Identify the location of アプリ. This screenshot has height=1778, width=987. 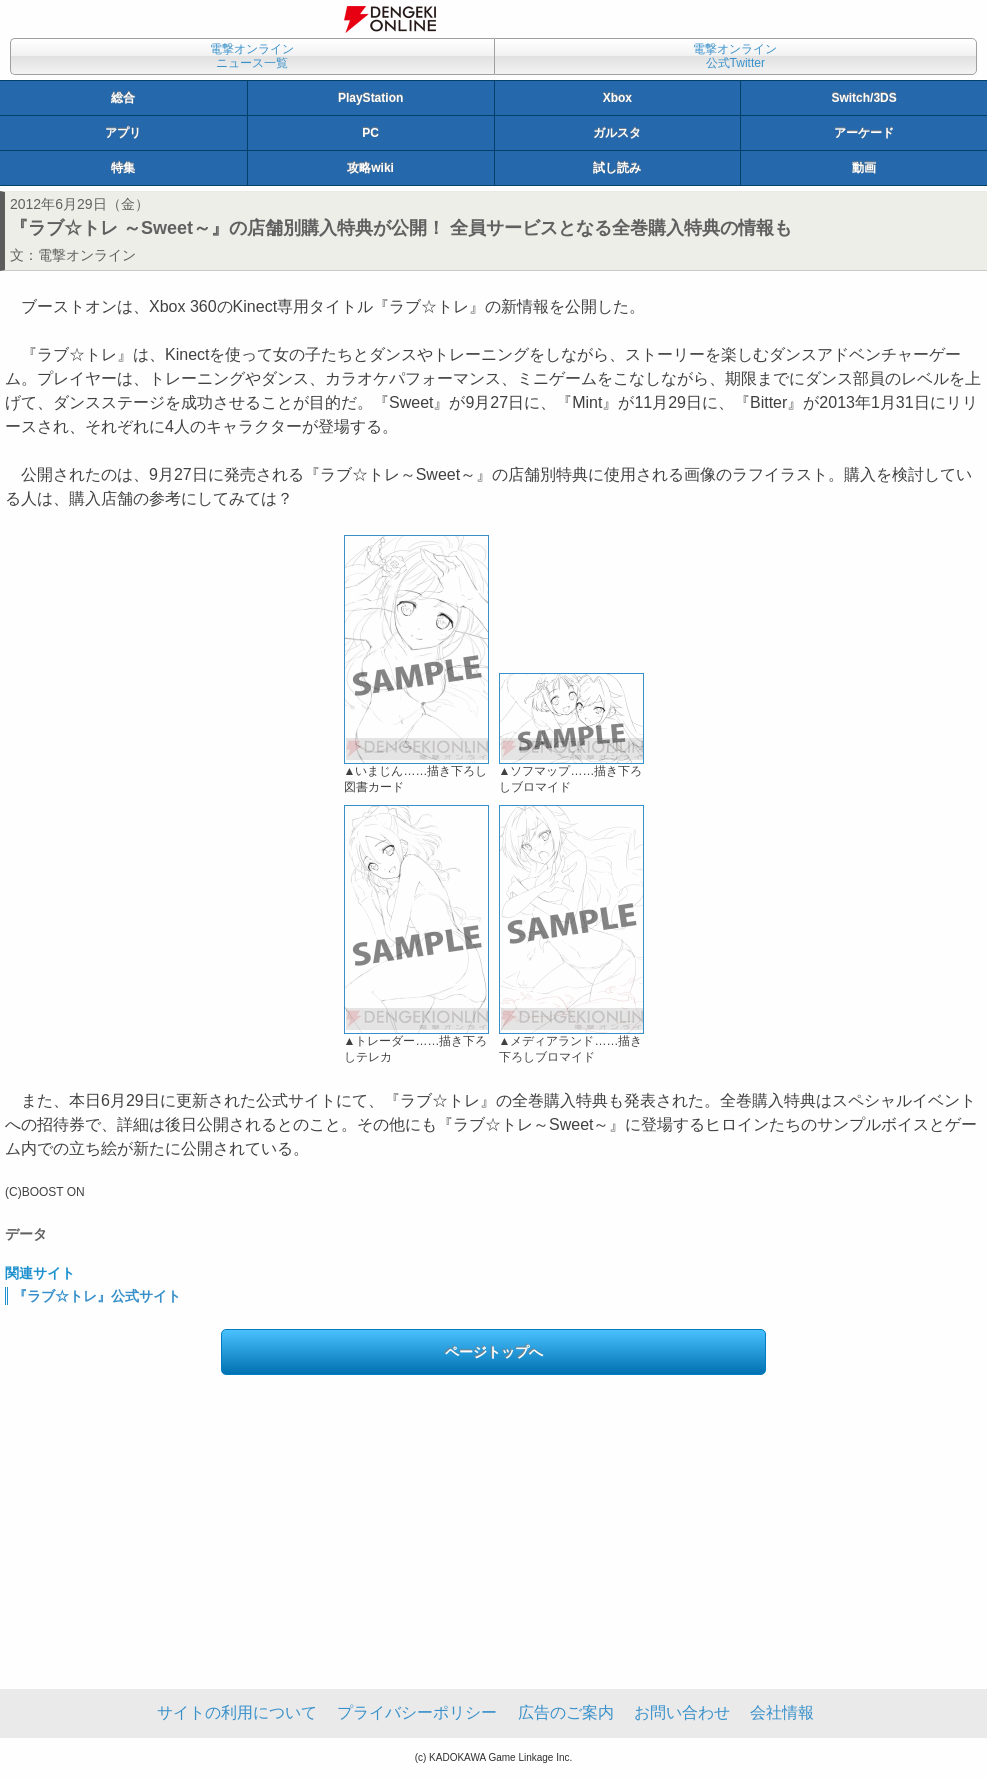
(123, 133).